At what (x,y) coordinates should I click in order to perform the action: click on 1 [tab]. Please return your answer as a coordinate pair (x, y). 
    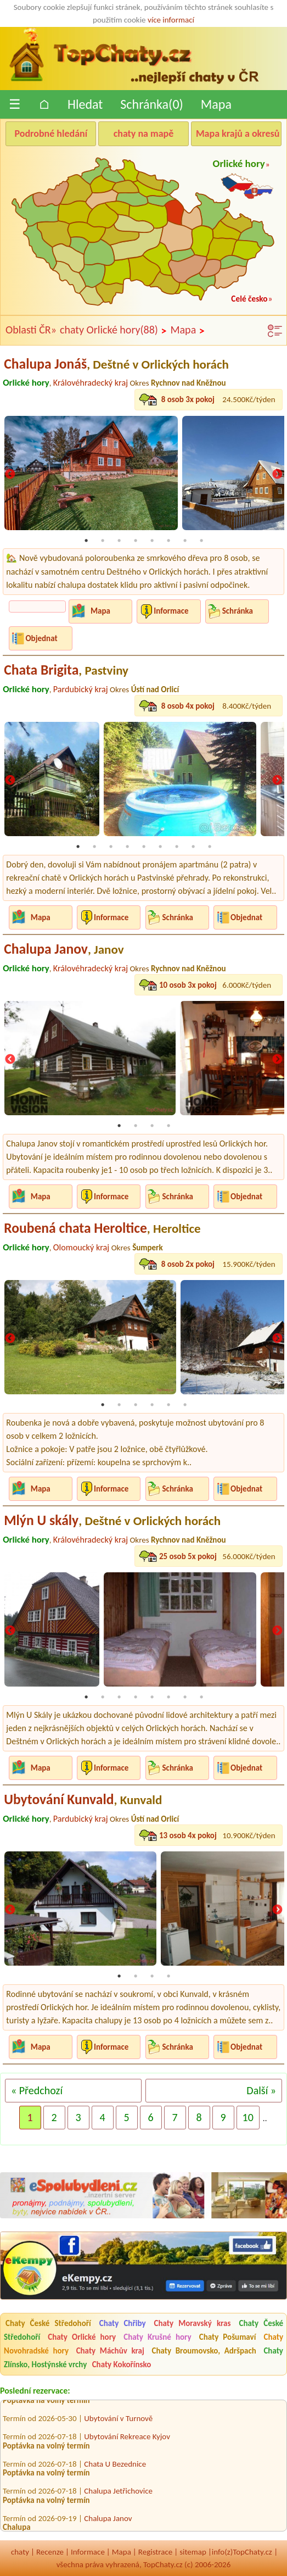
    Looking at the image, I should click on (86, 540).